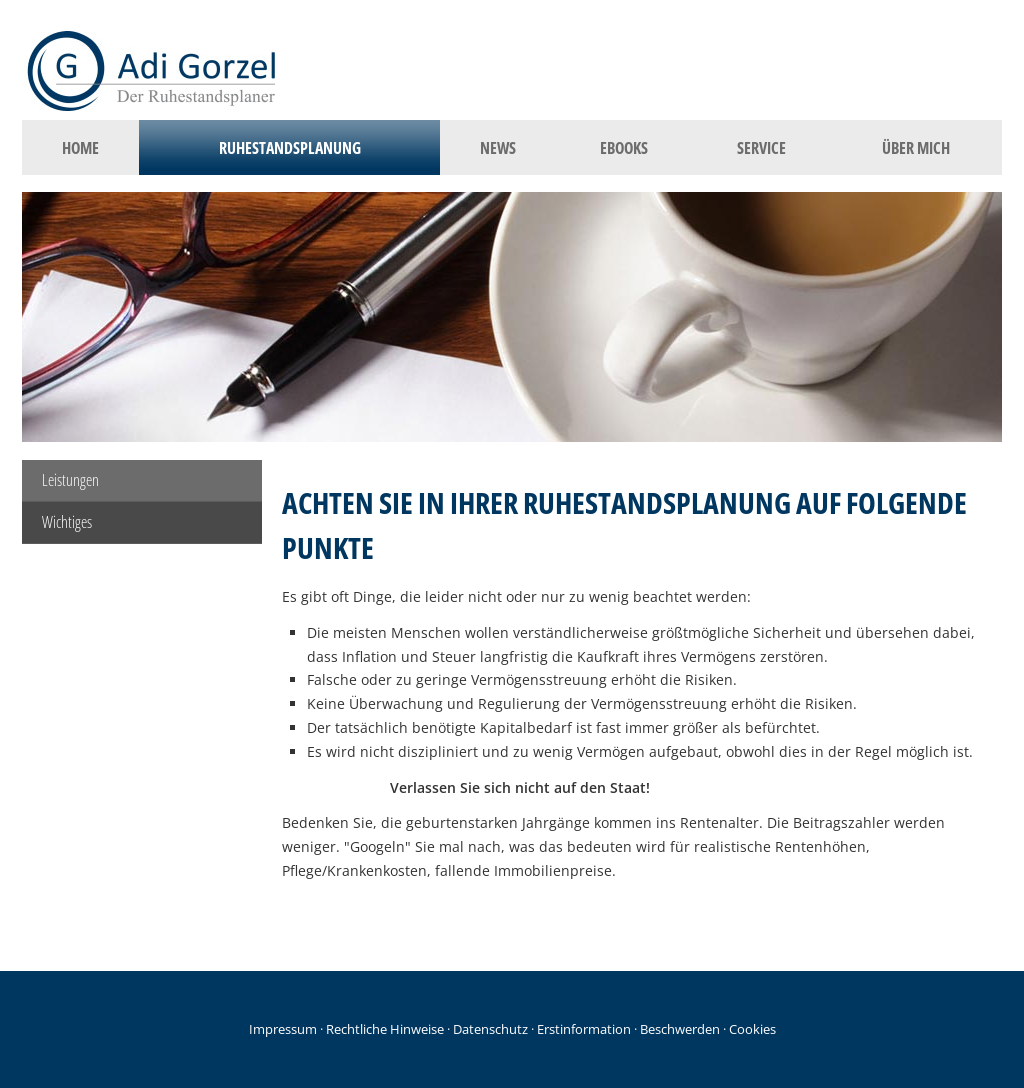 This screenshot has height=1088, width=1024. I want to click on Datenschutz, so click(490, 1029).